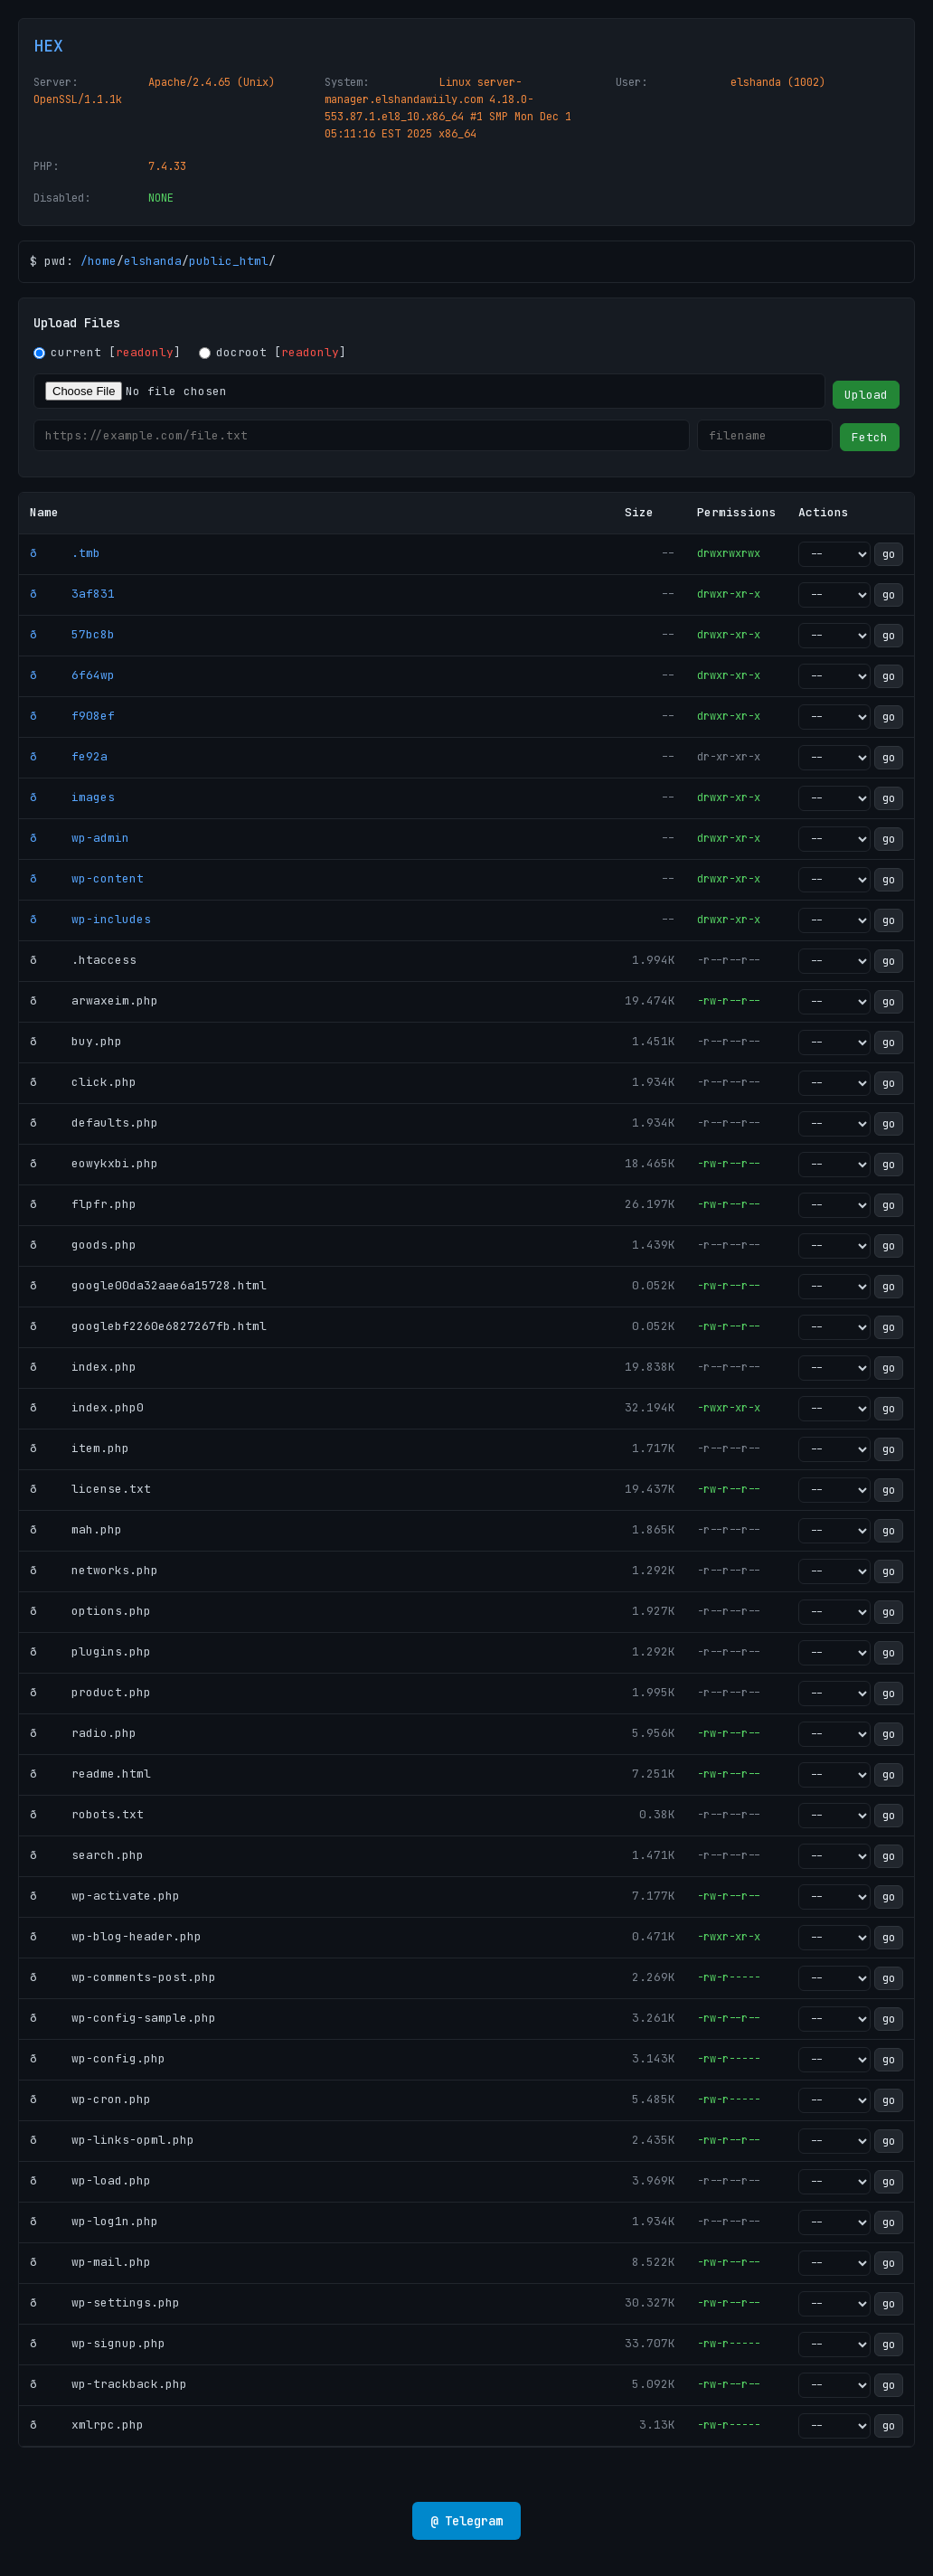 The image size is (933, 2576). Describe the element at coordinates (72, 593) in the screenshot. I see `ð 3af831` at that location.